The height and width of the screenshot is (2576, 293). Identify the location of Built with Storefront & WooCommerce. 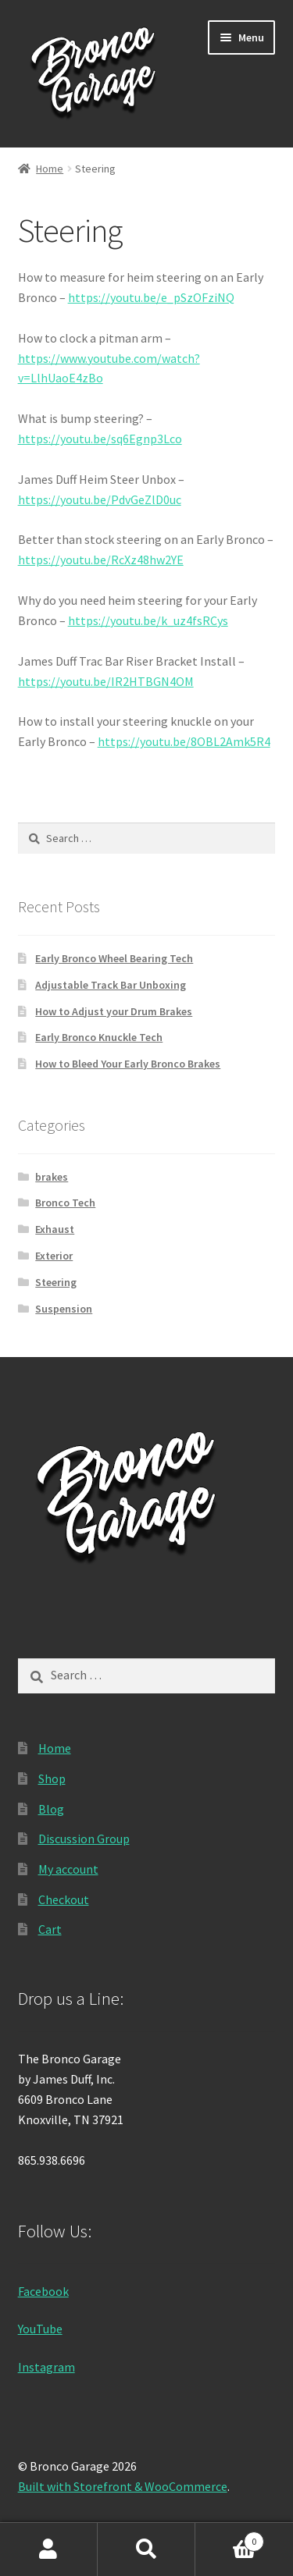
(122, 2486).